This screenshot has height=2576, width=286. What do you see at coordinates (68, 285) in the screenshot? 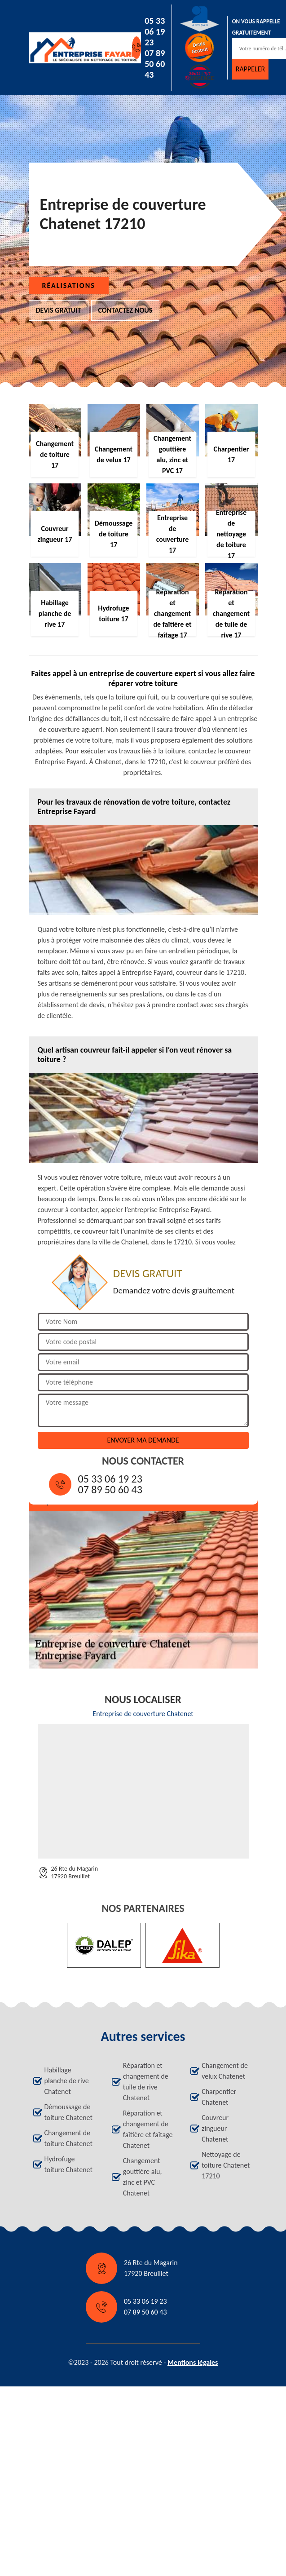
I see `Réalisations` at bounding box center [68, 285].